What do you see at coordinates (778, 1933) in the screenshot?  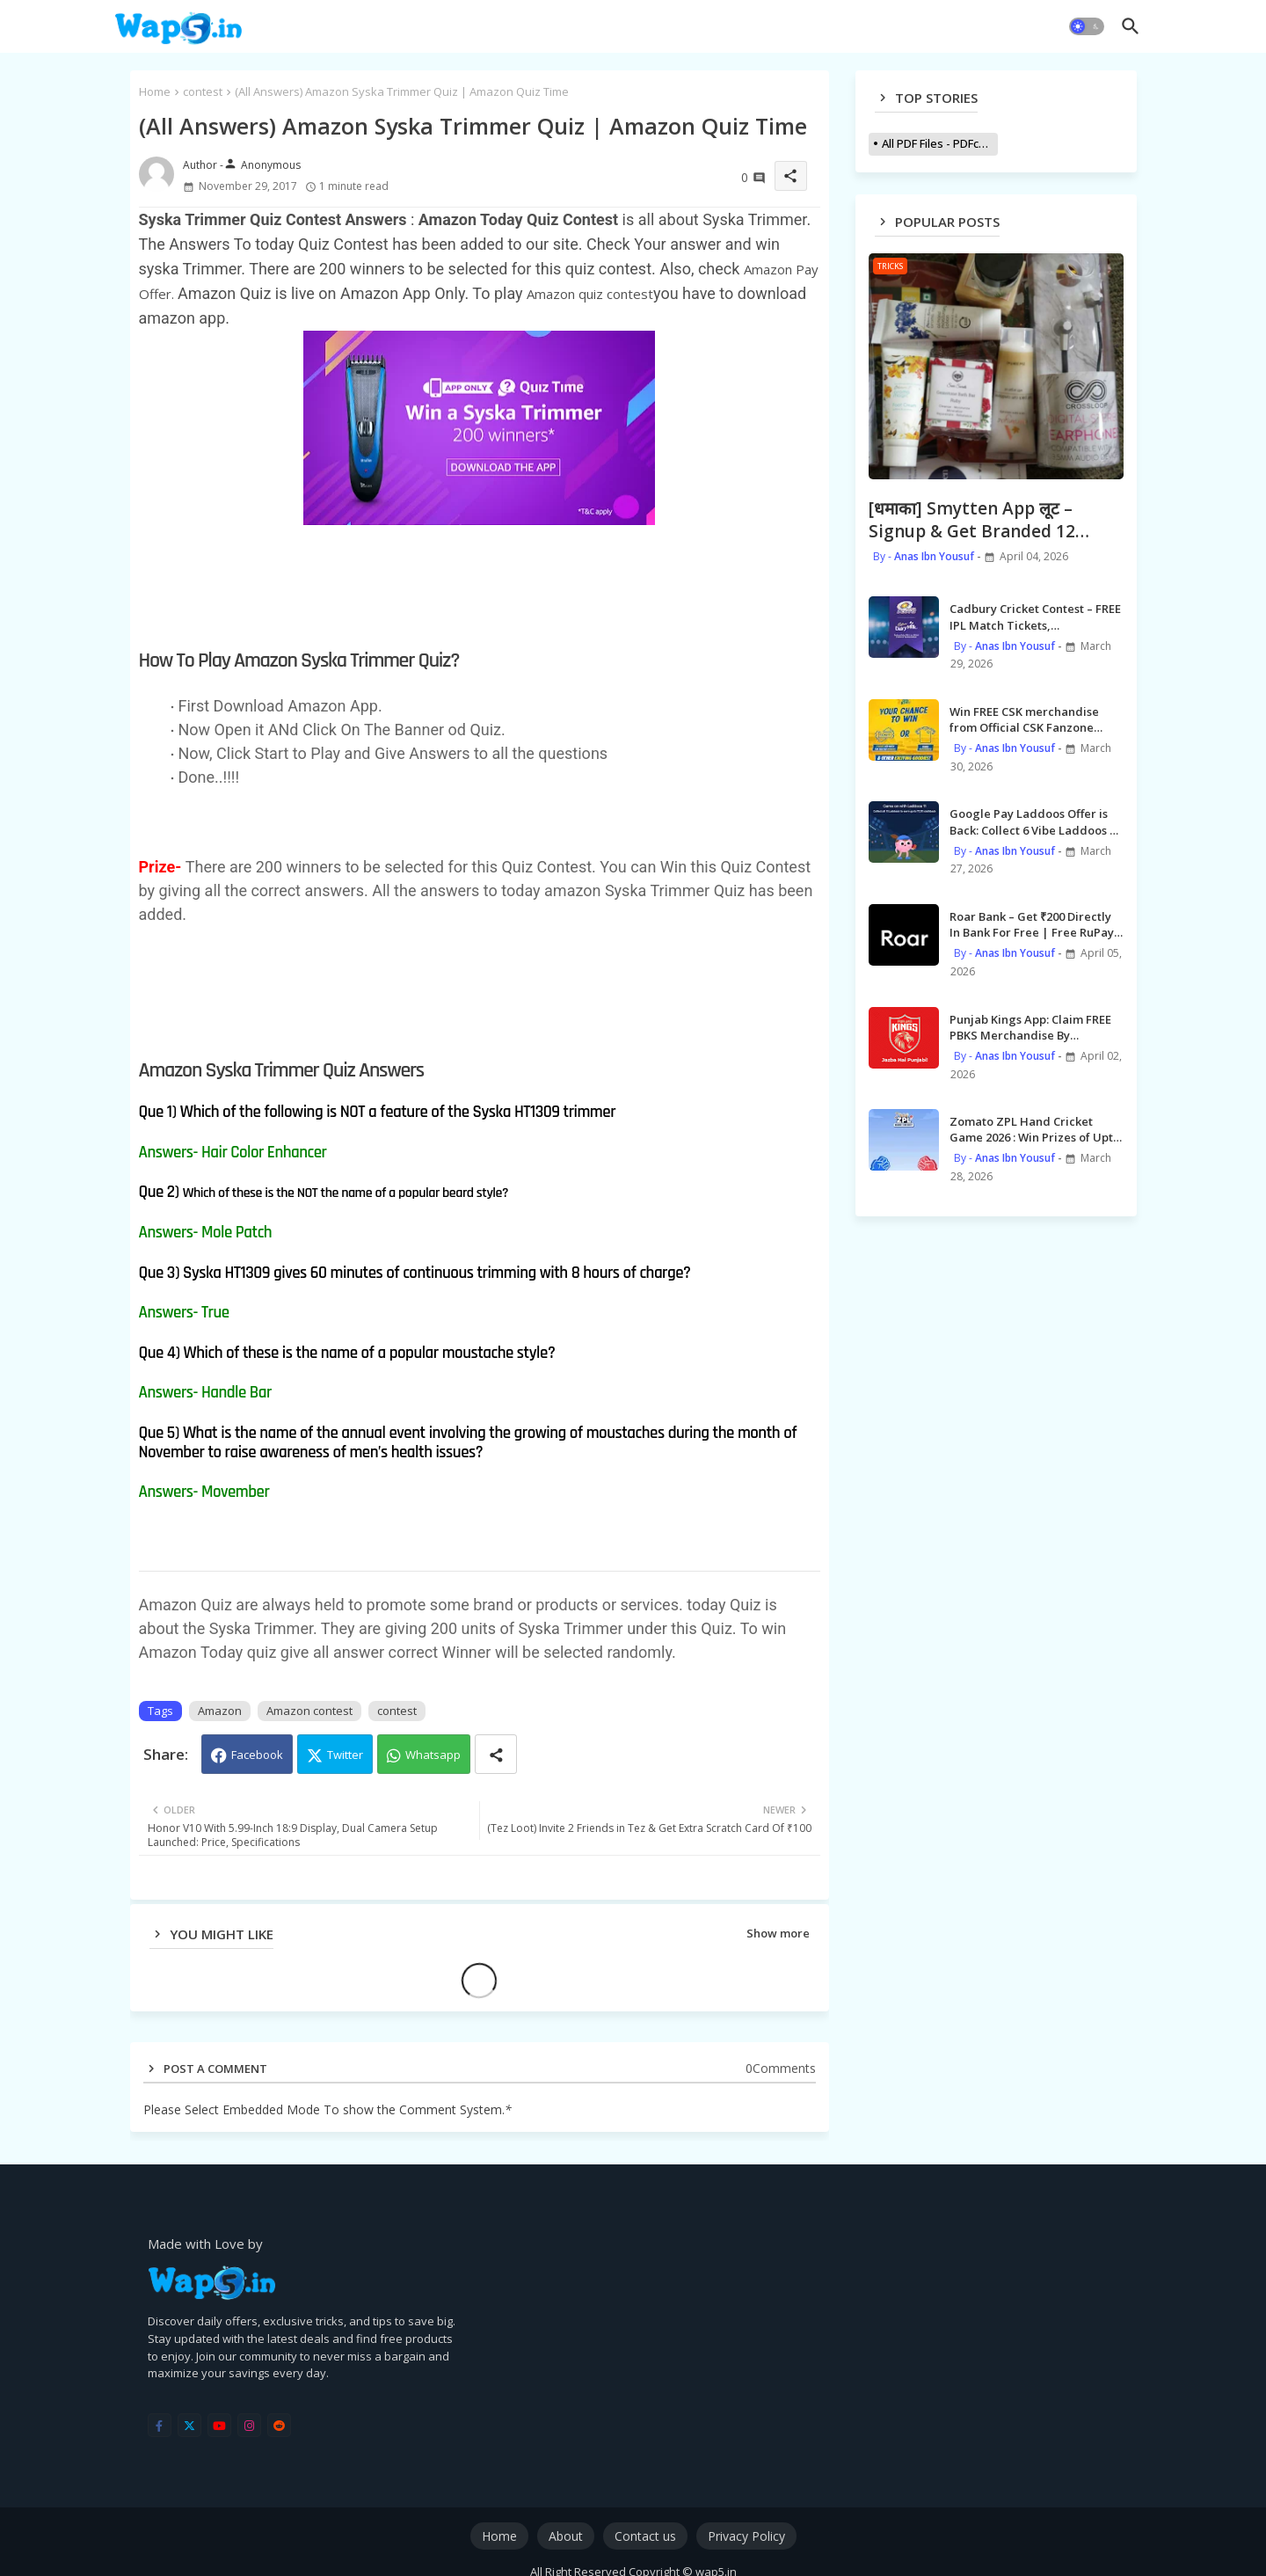 I see `Show more` at bounding box center [778, 1933].